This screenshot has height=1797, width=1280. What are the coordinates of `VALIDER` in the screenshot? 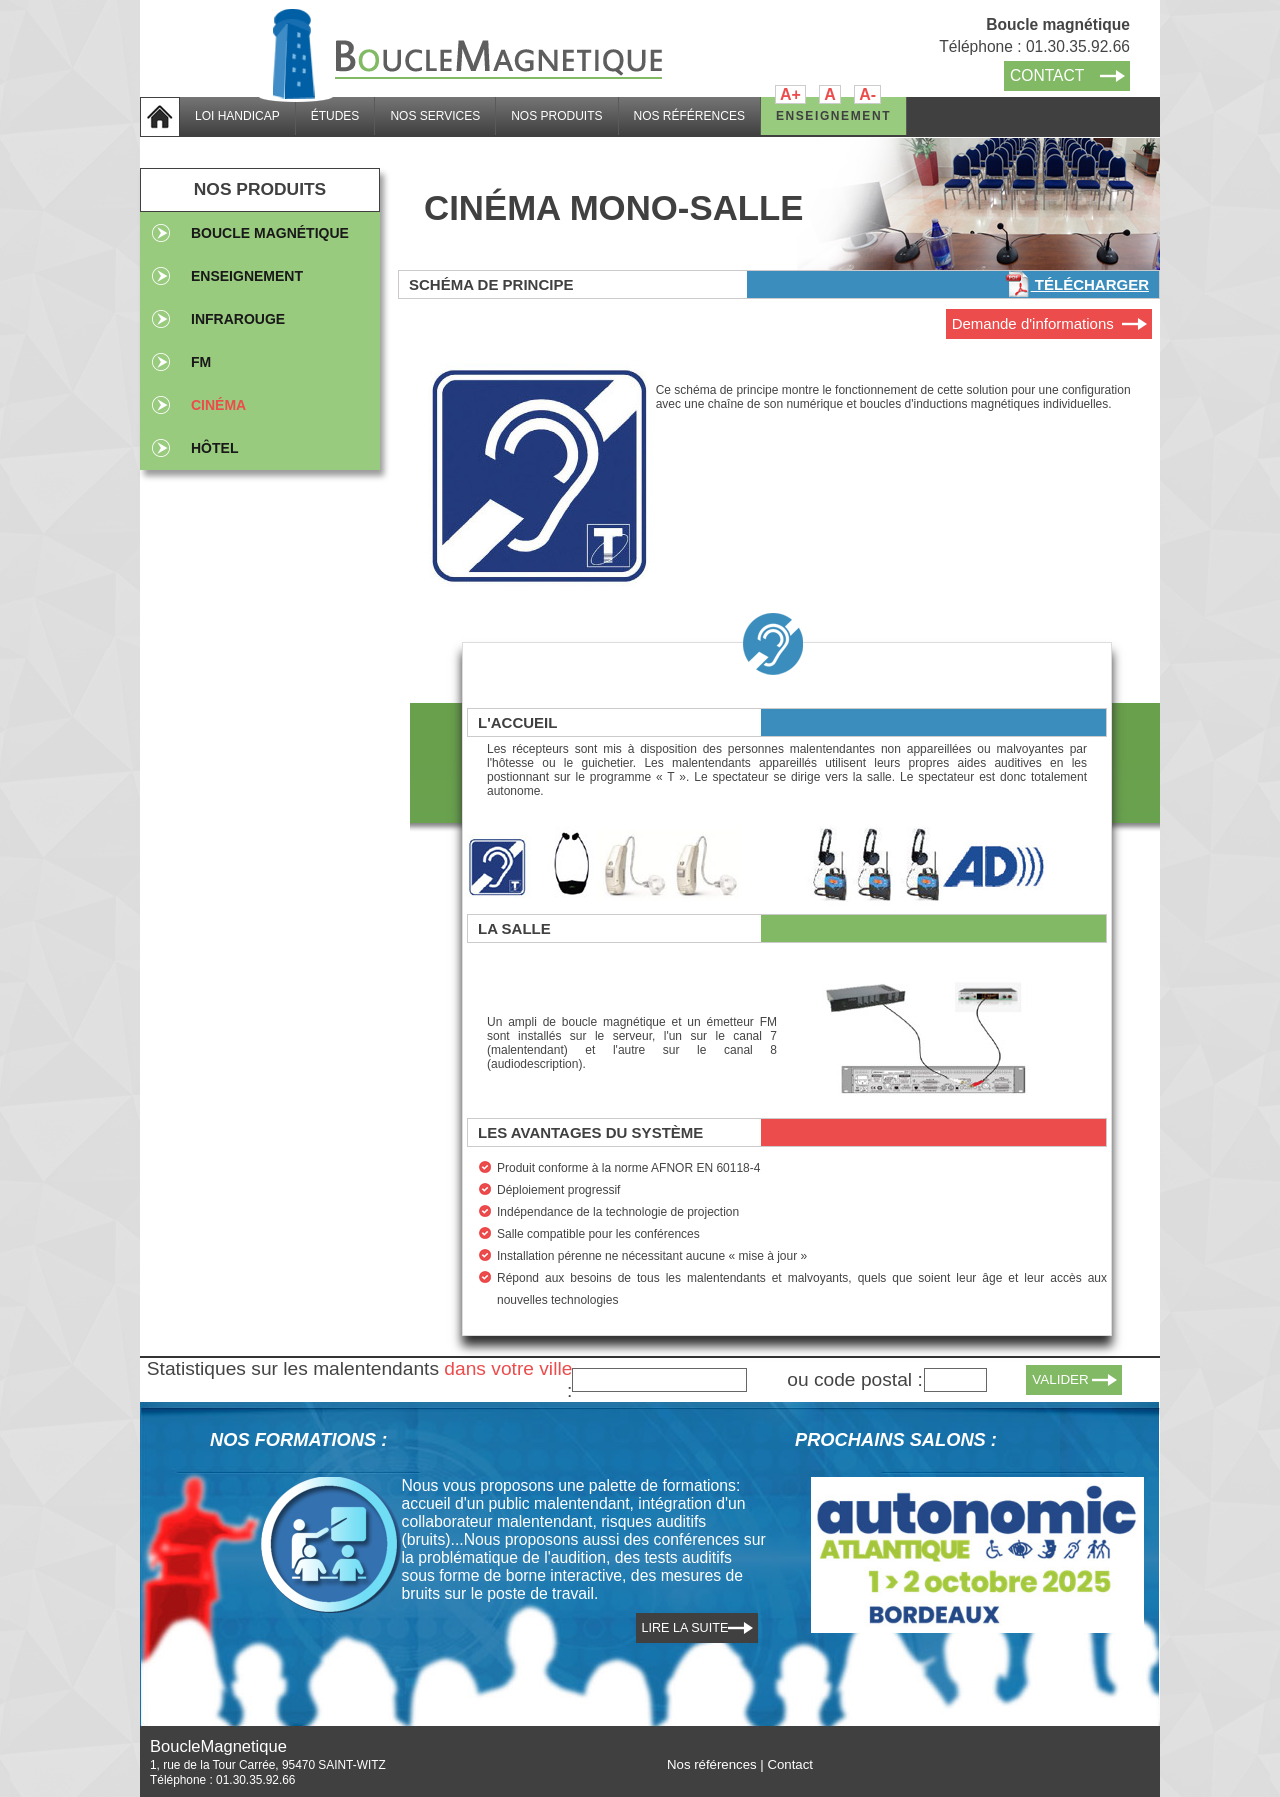 It's located at (1060, 1379).